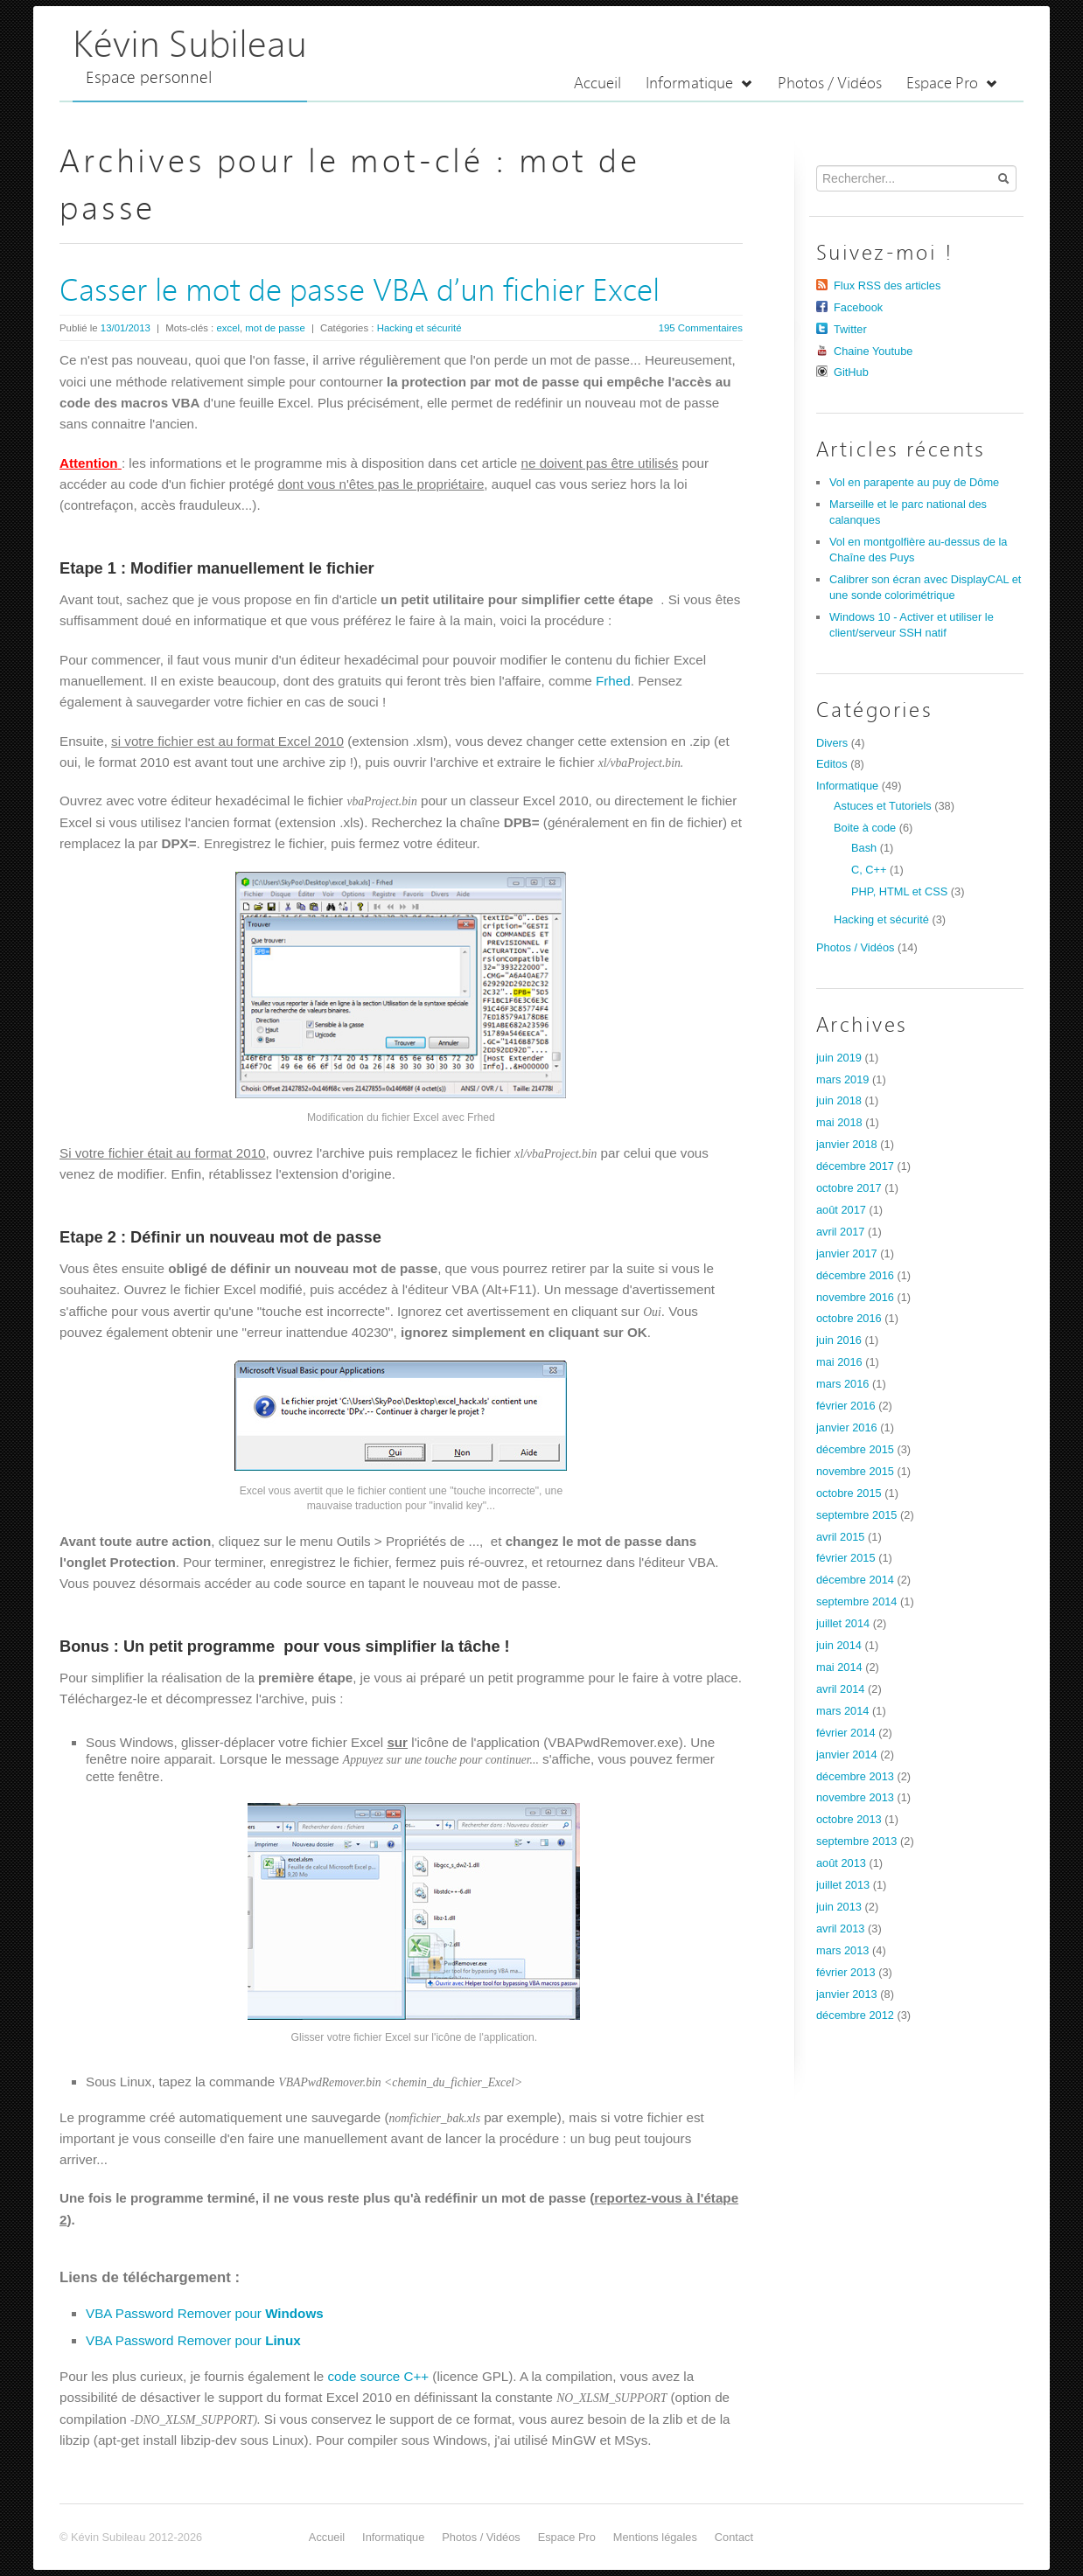  What do you see at coordinates (846, 1972) in the screenshot?
I see `février 2013` at bounding box center [846, 1972].